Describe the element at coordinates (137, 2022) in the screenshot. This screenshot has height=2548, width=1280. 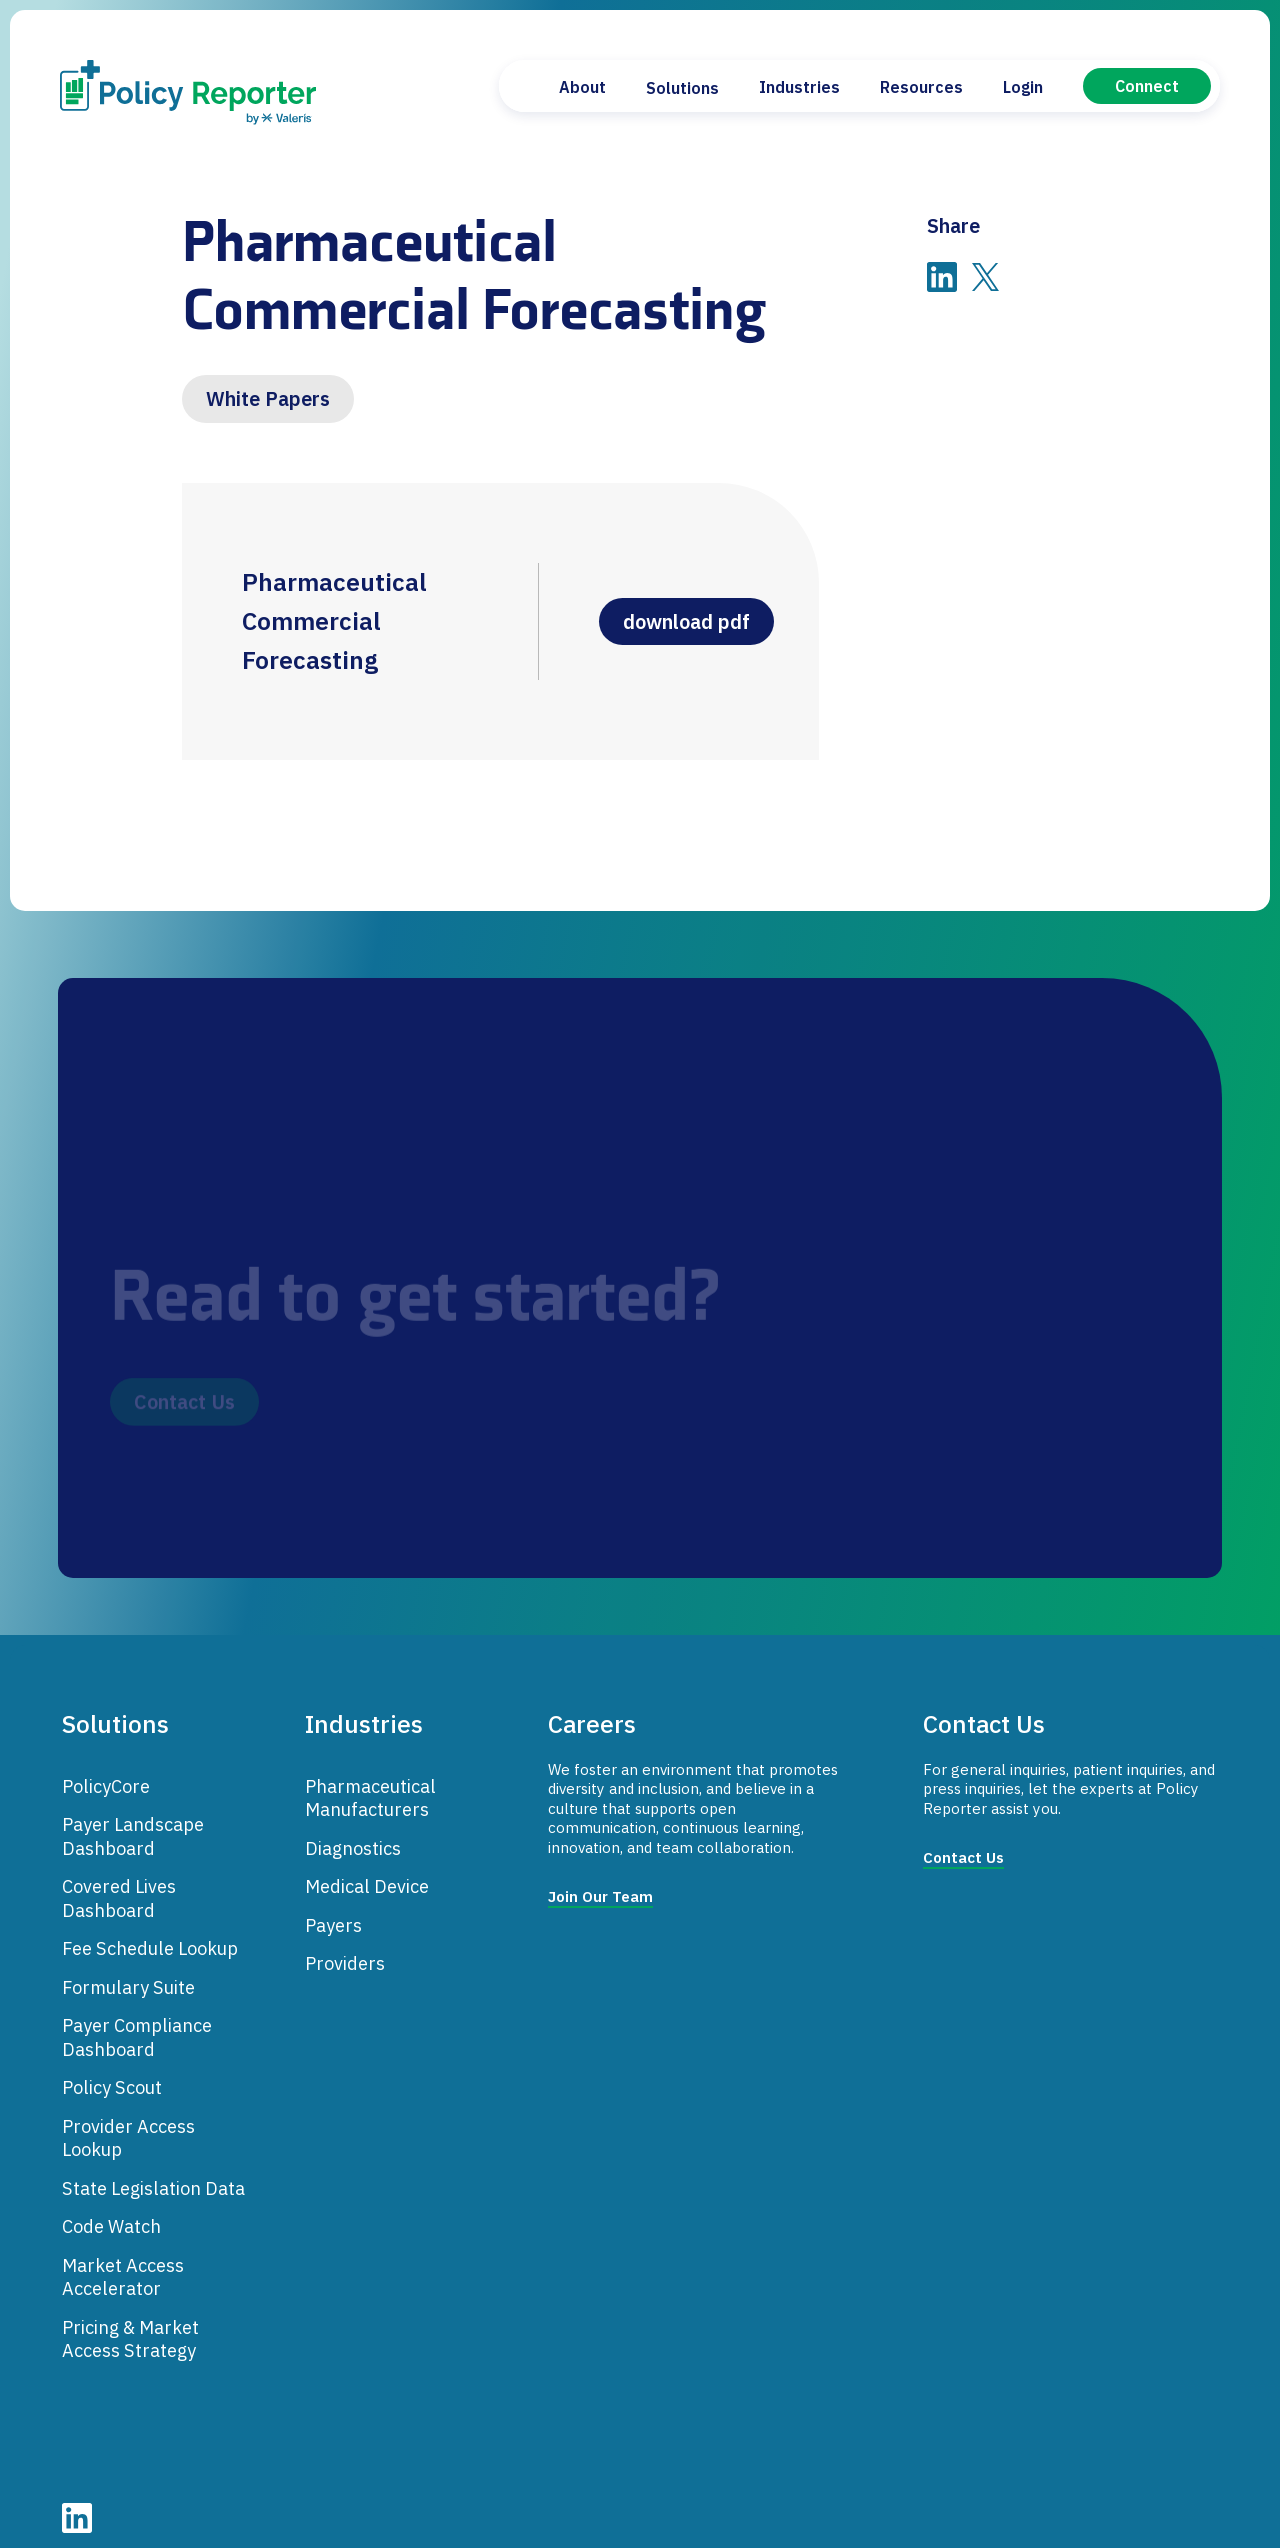
I see `Payer Compliance Dashboard` at that location.